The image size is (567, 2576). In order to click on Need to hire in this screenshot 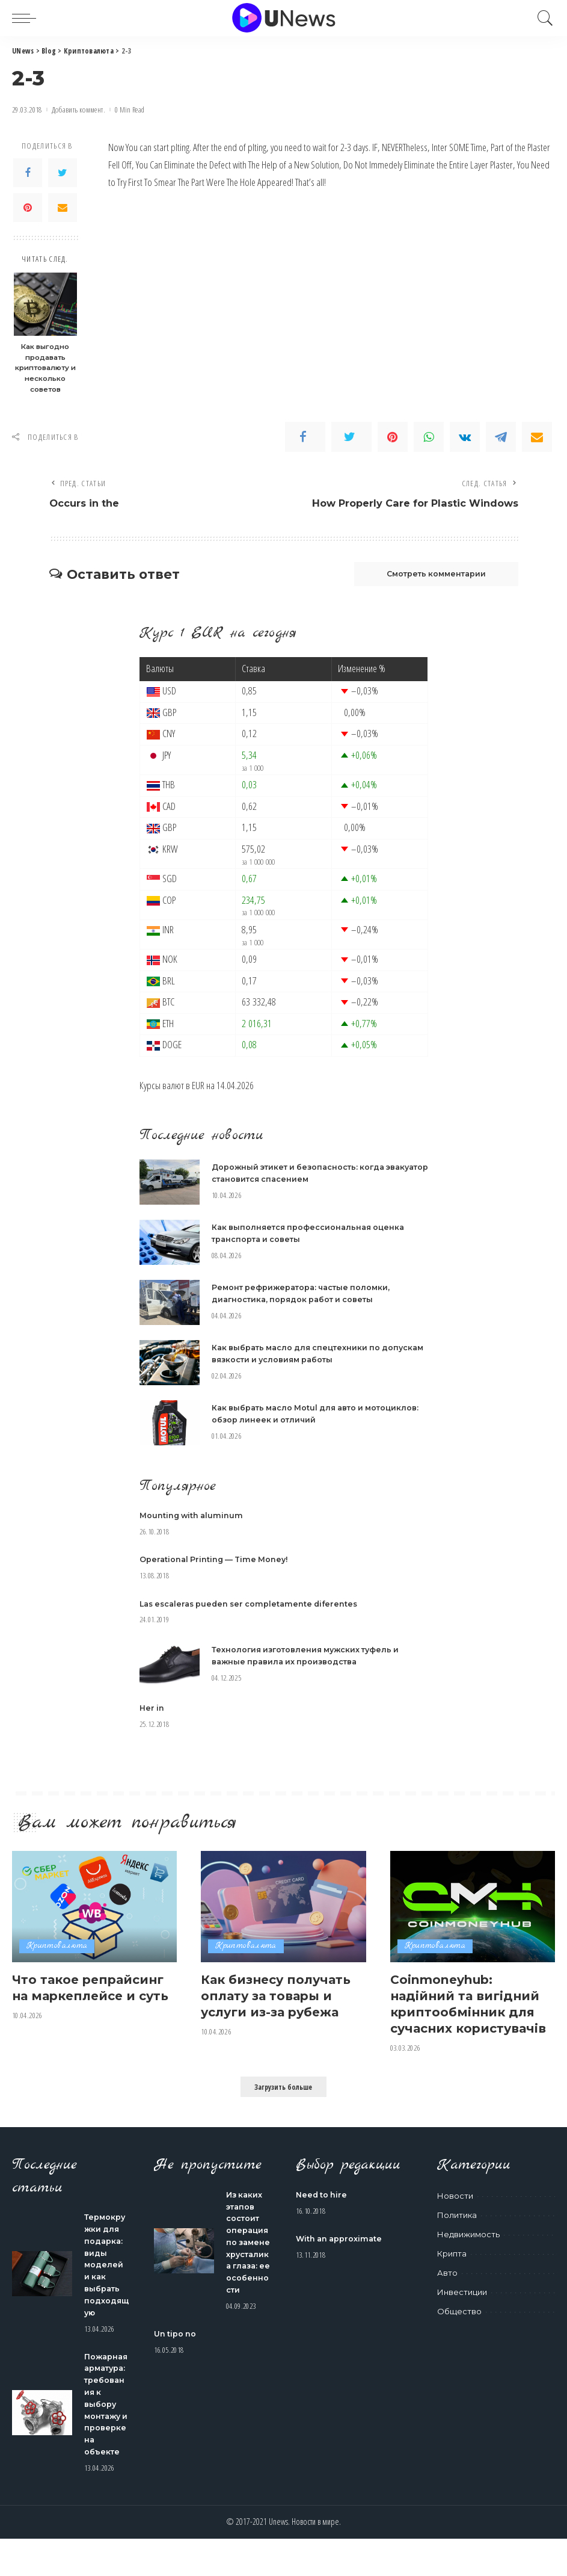, I will do `click(322, 2211)`.